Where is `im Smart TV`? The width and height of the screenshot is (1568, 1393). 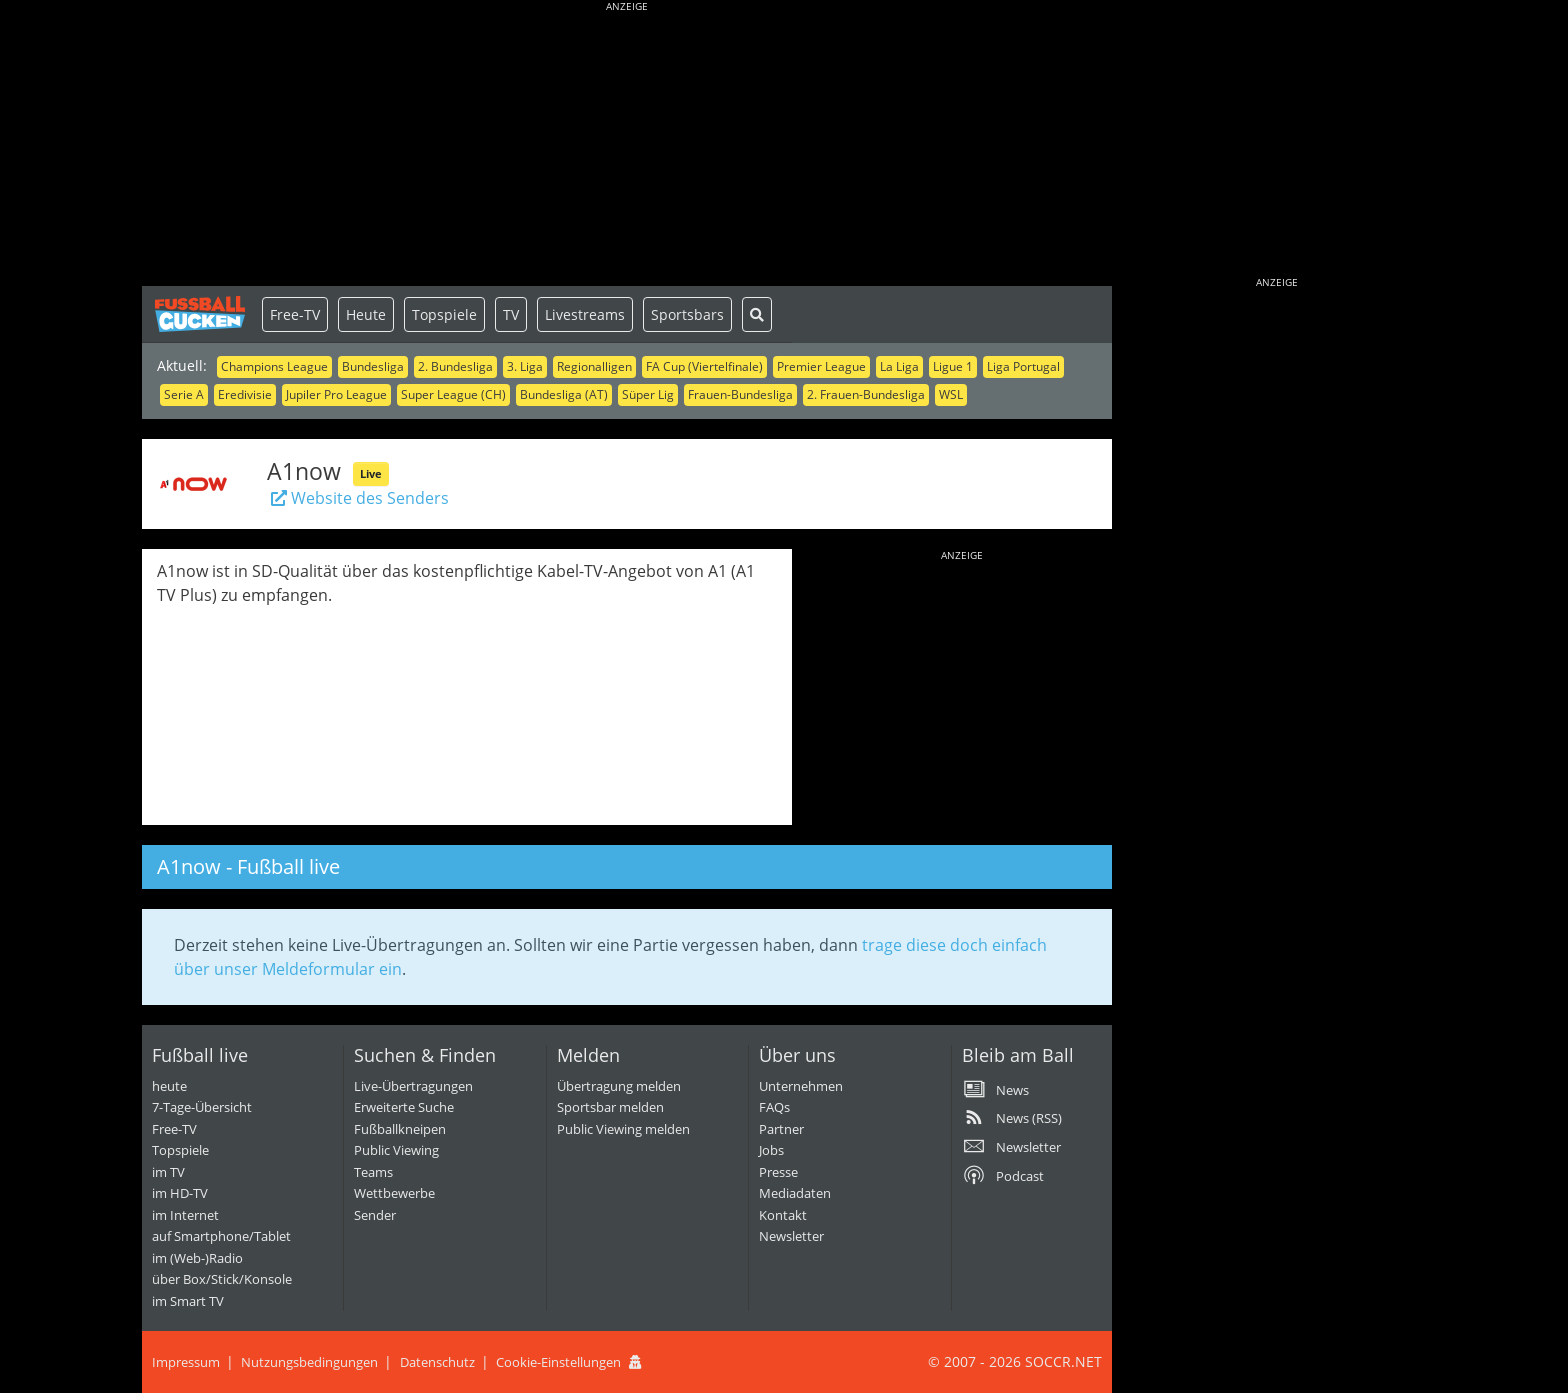 im Smart TV is located at coordinates (188, 1301).